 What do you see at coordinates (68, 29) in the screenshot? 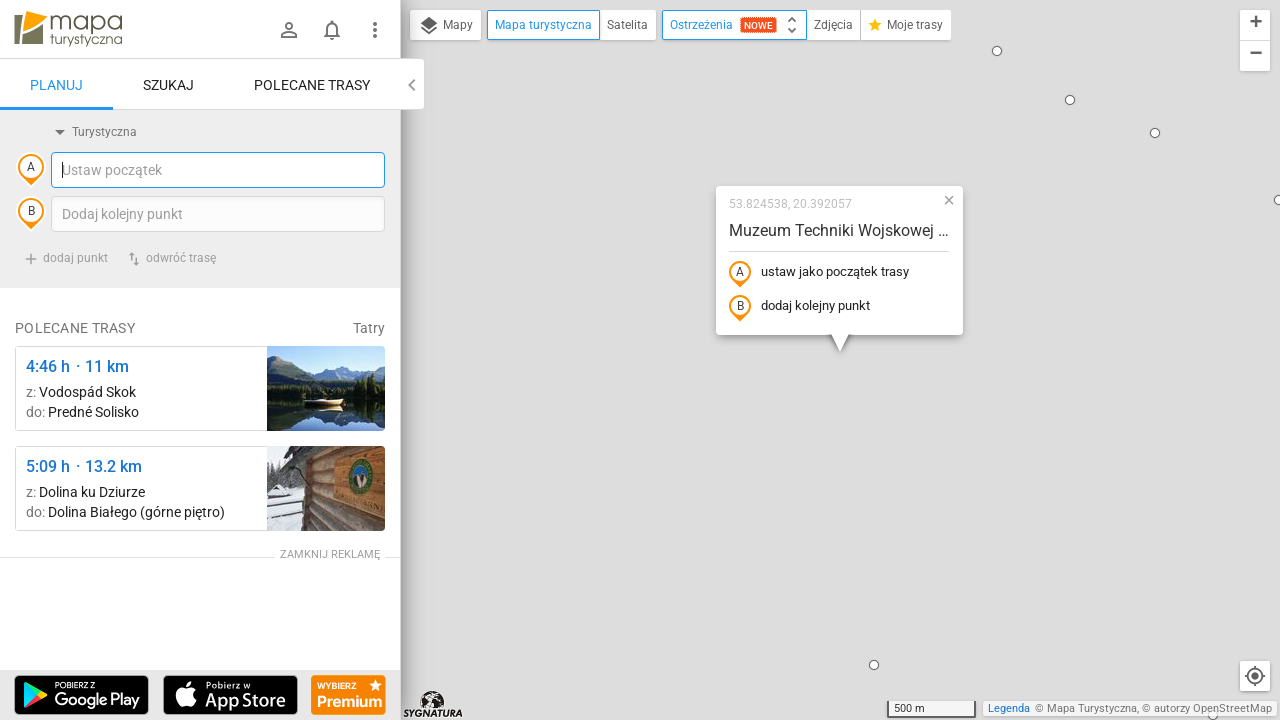
I see `mapa-turystyczna.pl` at bounding box center [68, 29].